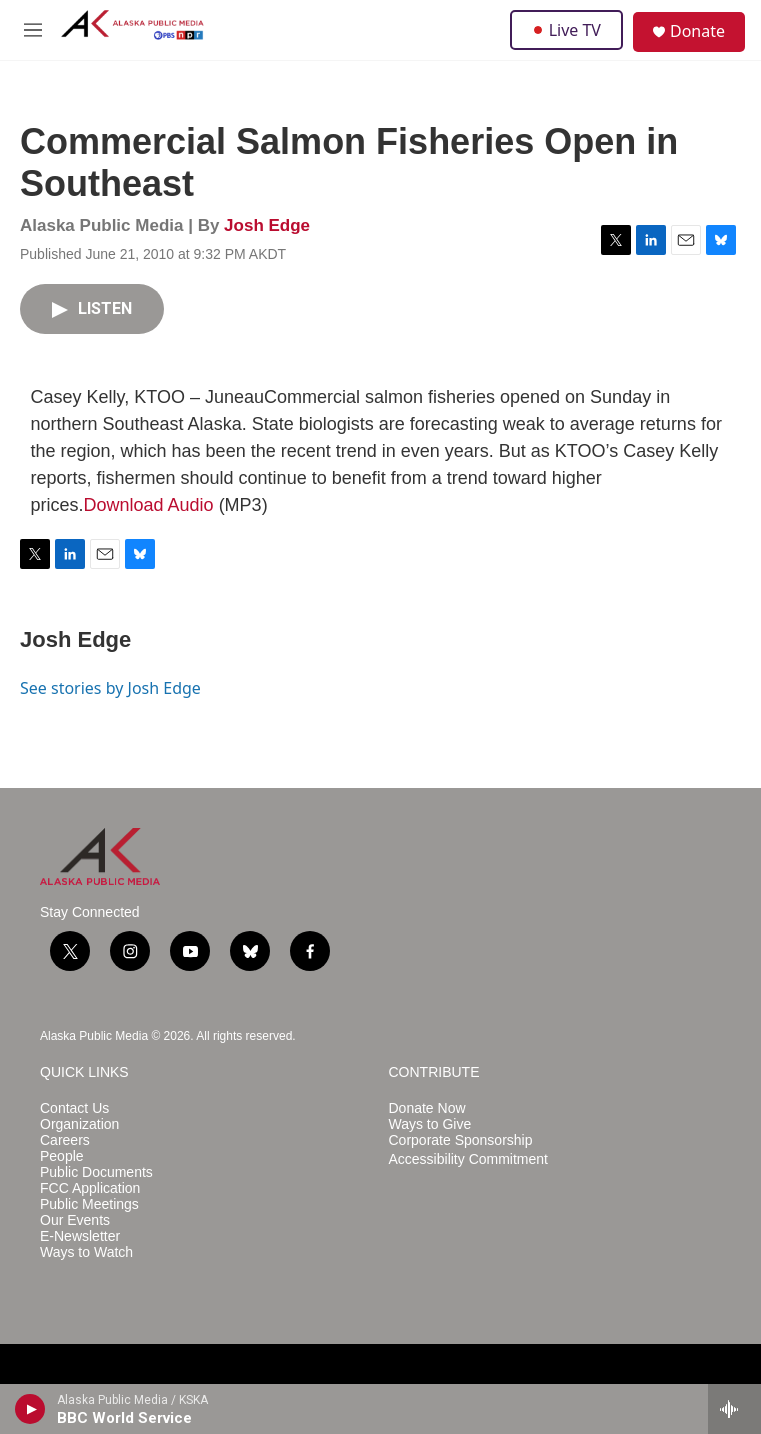 Image resolution: width=761 pixels, height=1434 pixels. Describe the element at coordinates (697, 31) in the screenshot. I see `Donate` at that location.